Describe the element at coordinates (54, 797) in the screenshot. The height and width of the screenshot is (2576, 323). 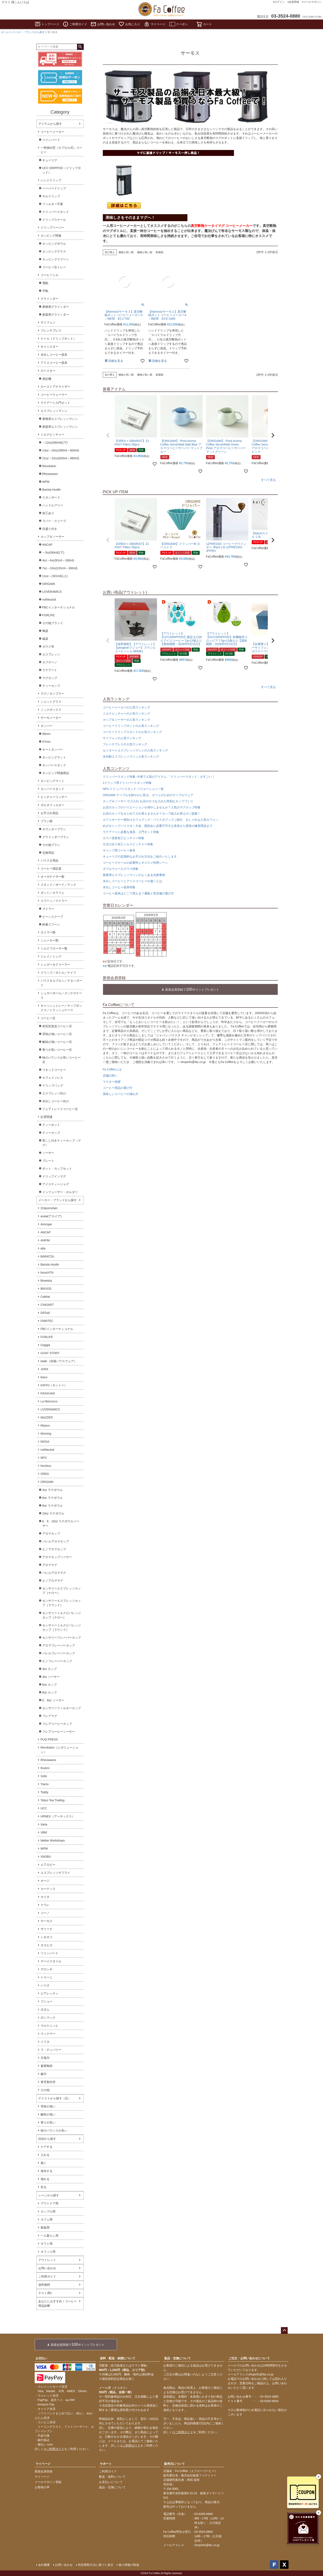
I see `ピッチャーリンサー` at that location.